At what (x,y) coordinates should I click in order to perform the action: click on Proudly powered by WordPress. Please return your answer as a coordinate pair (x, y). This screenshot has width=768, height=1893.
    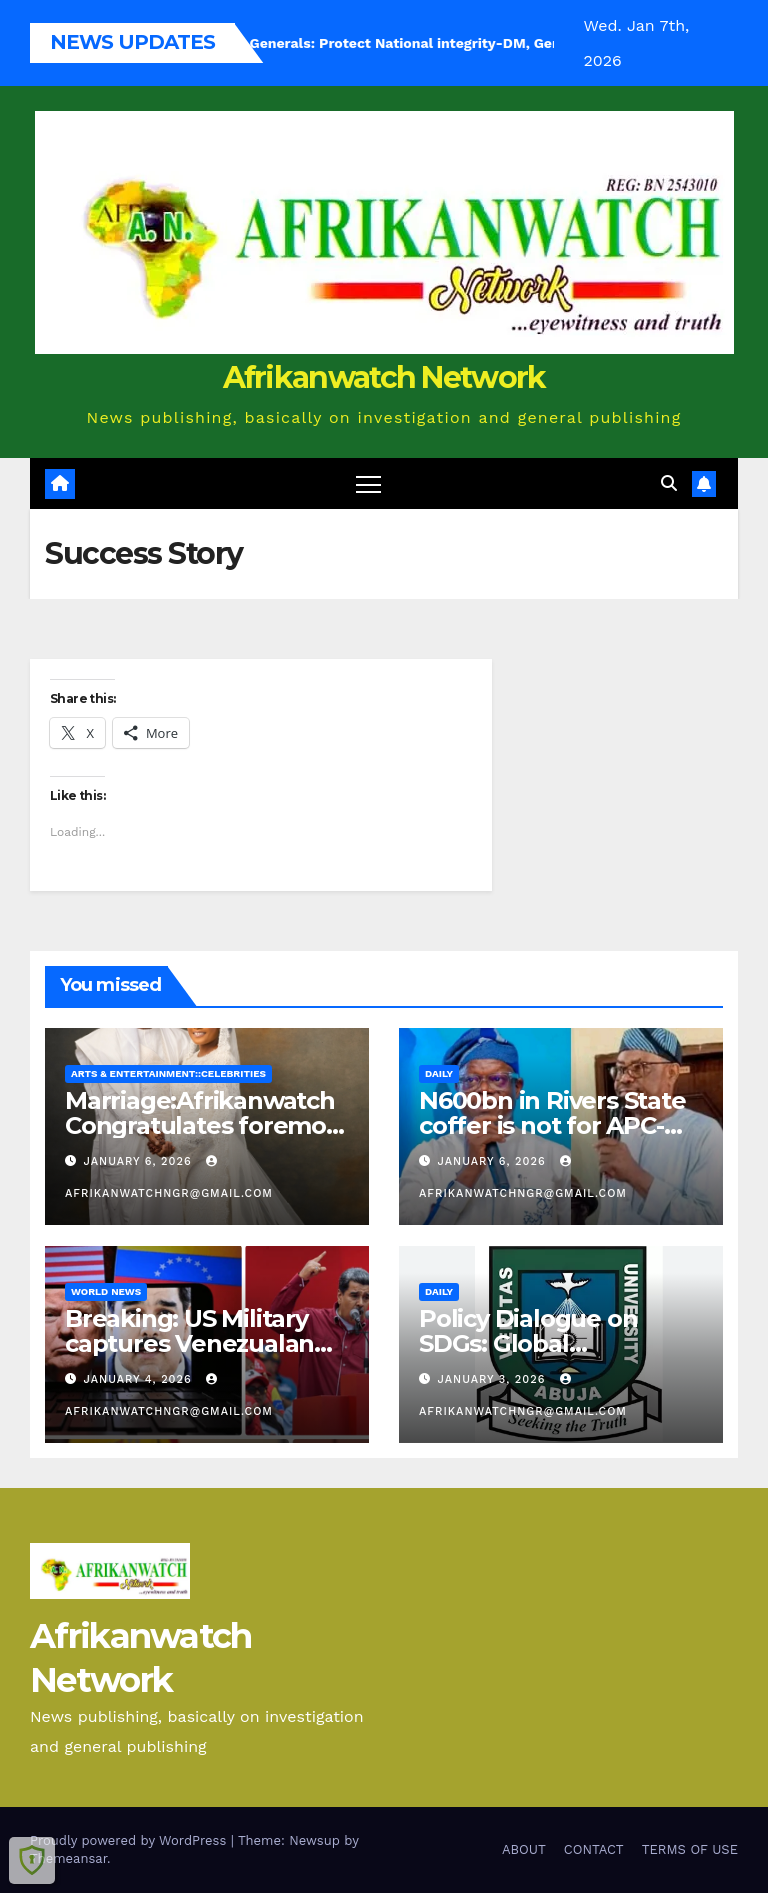
    Looking at the image, I should click on (130, 1840).